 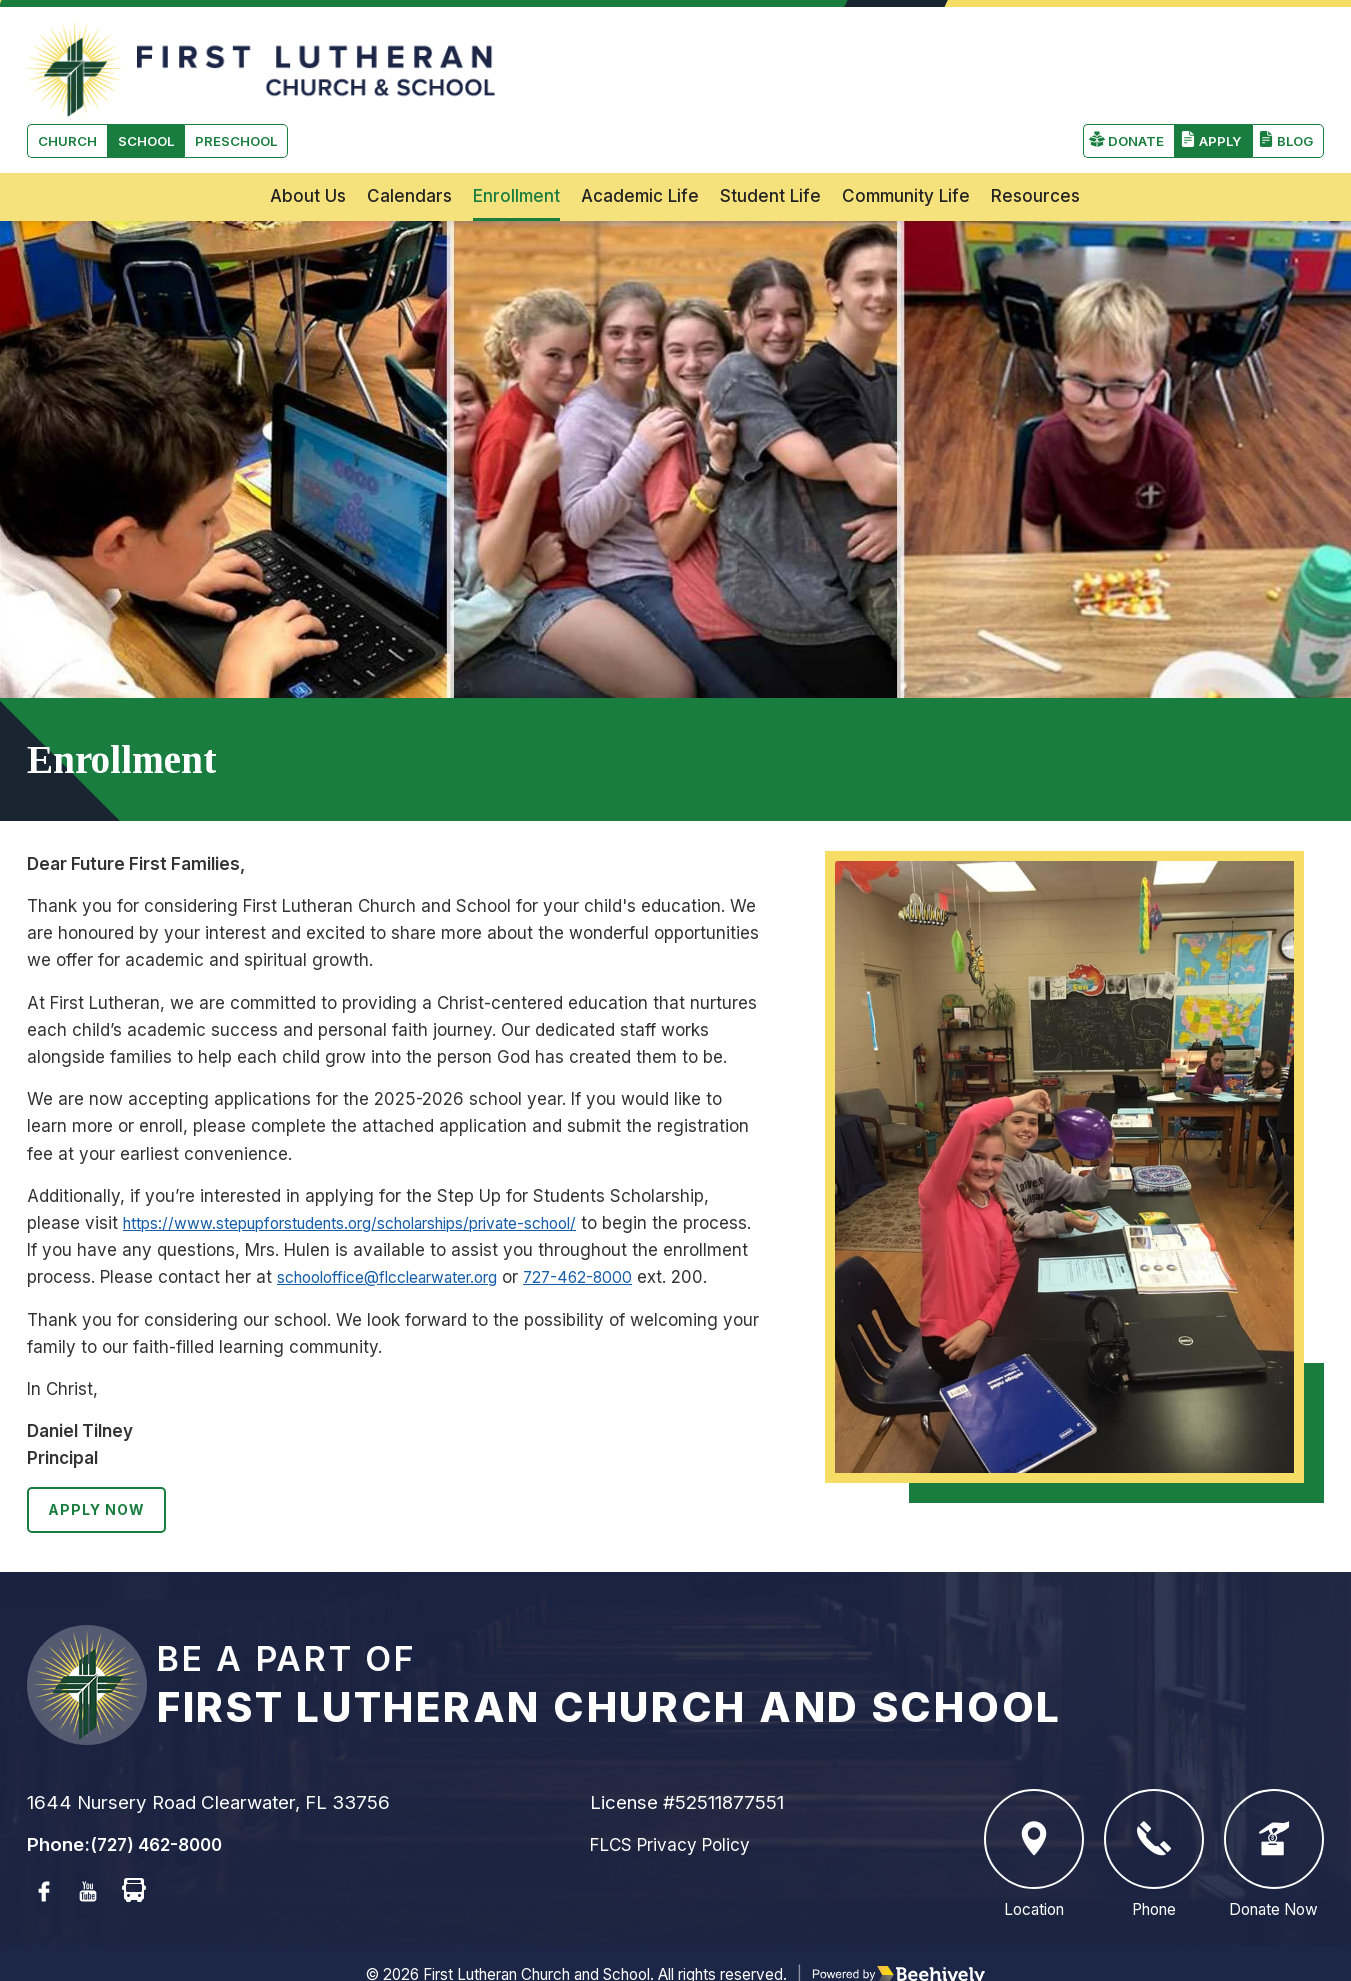 What do you see at coordinates (380, 1168) in the screenshot?
I see `https://www.stepupforstudents.org/scholarships/private-school/` at bounding box center [380, 1168].